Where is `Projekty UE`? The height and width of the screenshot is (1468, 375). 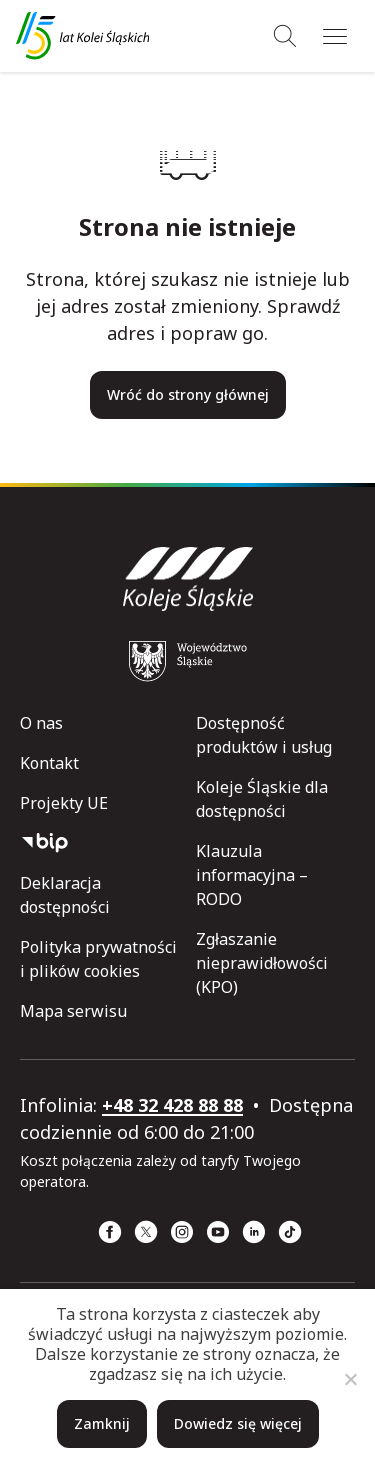
Projekty UE is located at coordinates (64, 803).